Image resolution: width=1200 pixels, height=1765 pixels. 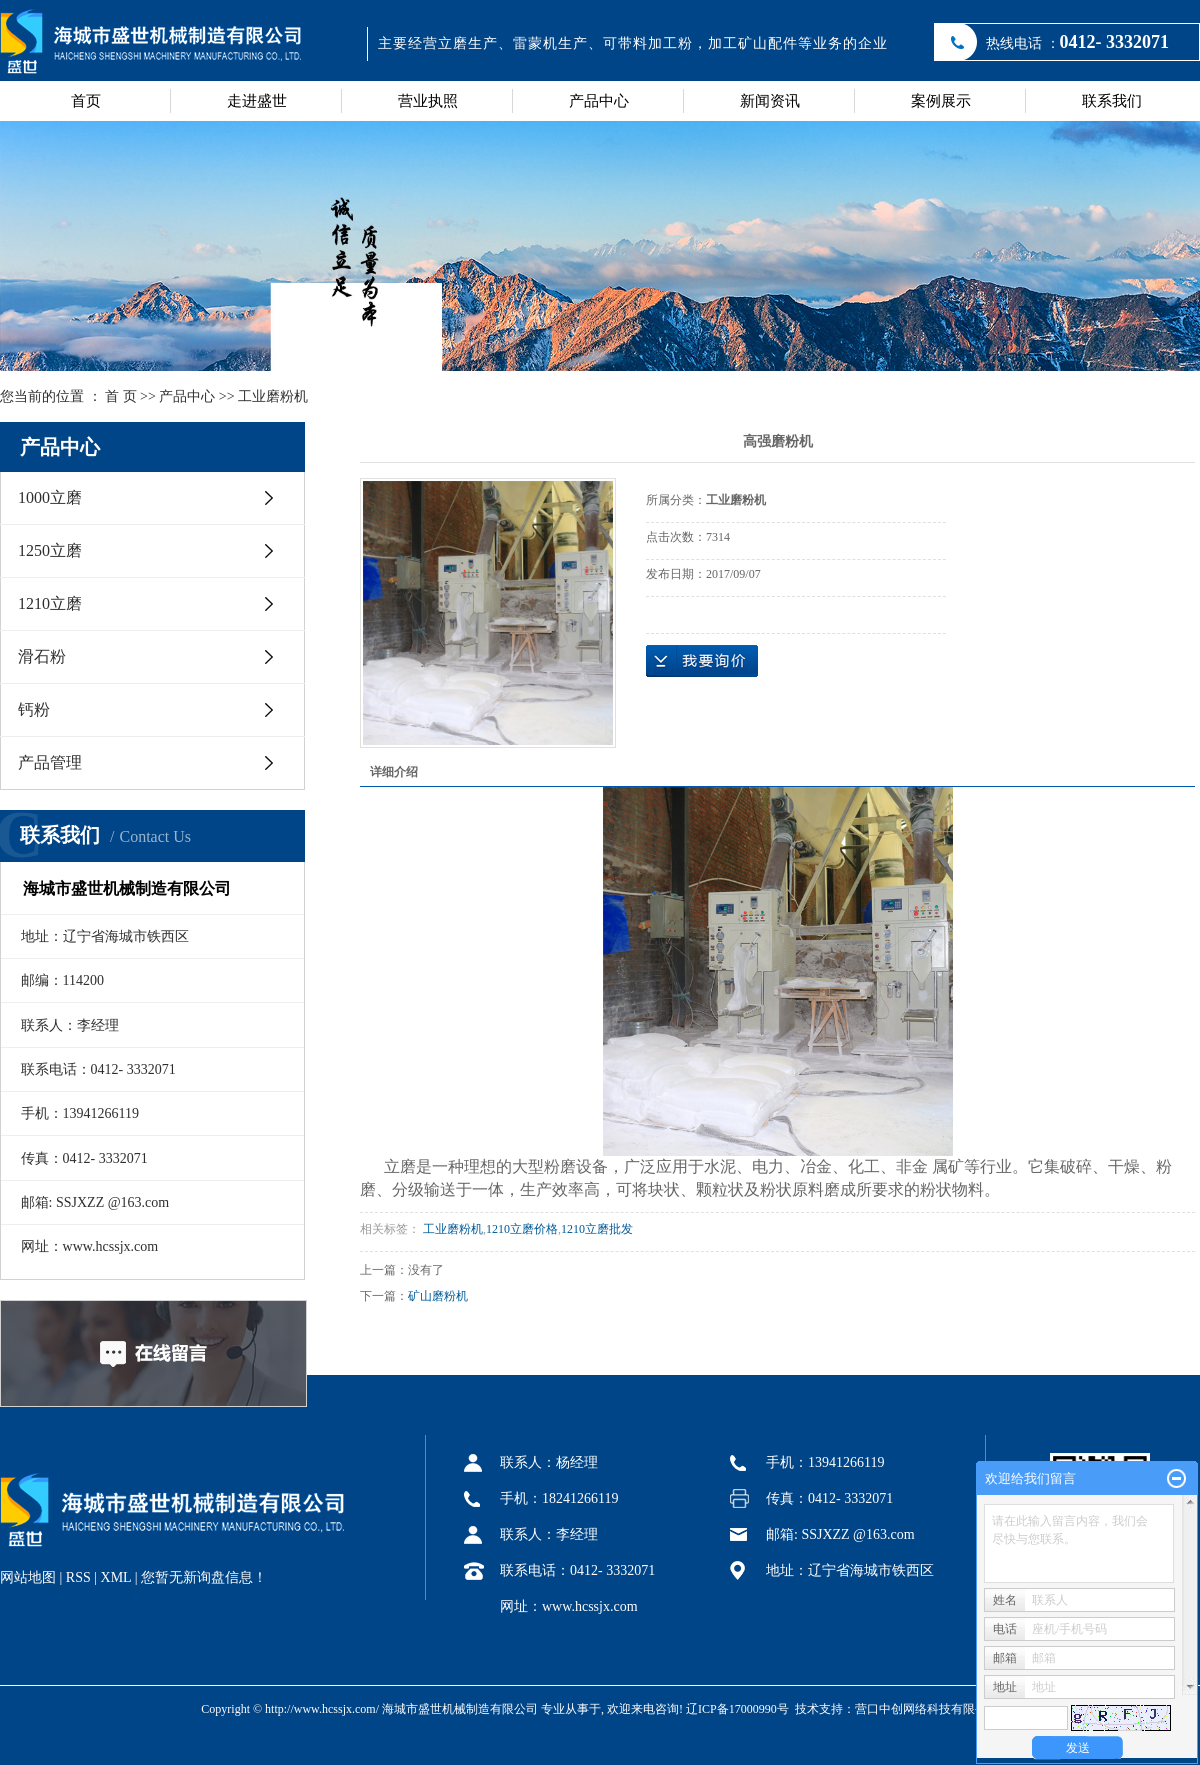 I want to click on 产品管理, so click(x=50, y=762).